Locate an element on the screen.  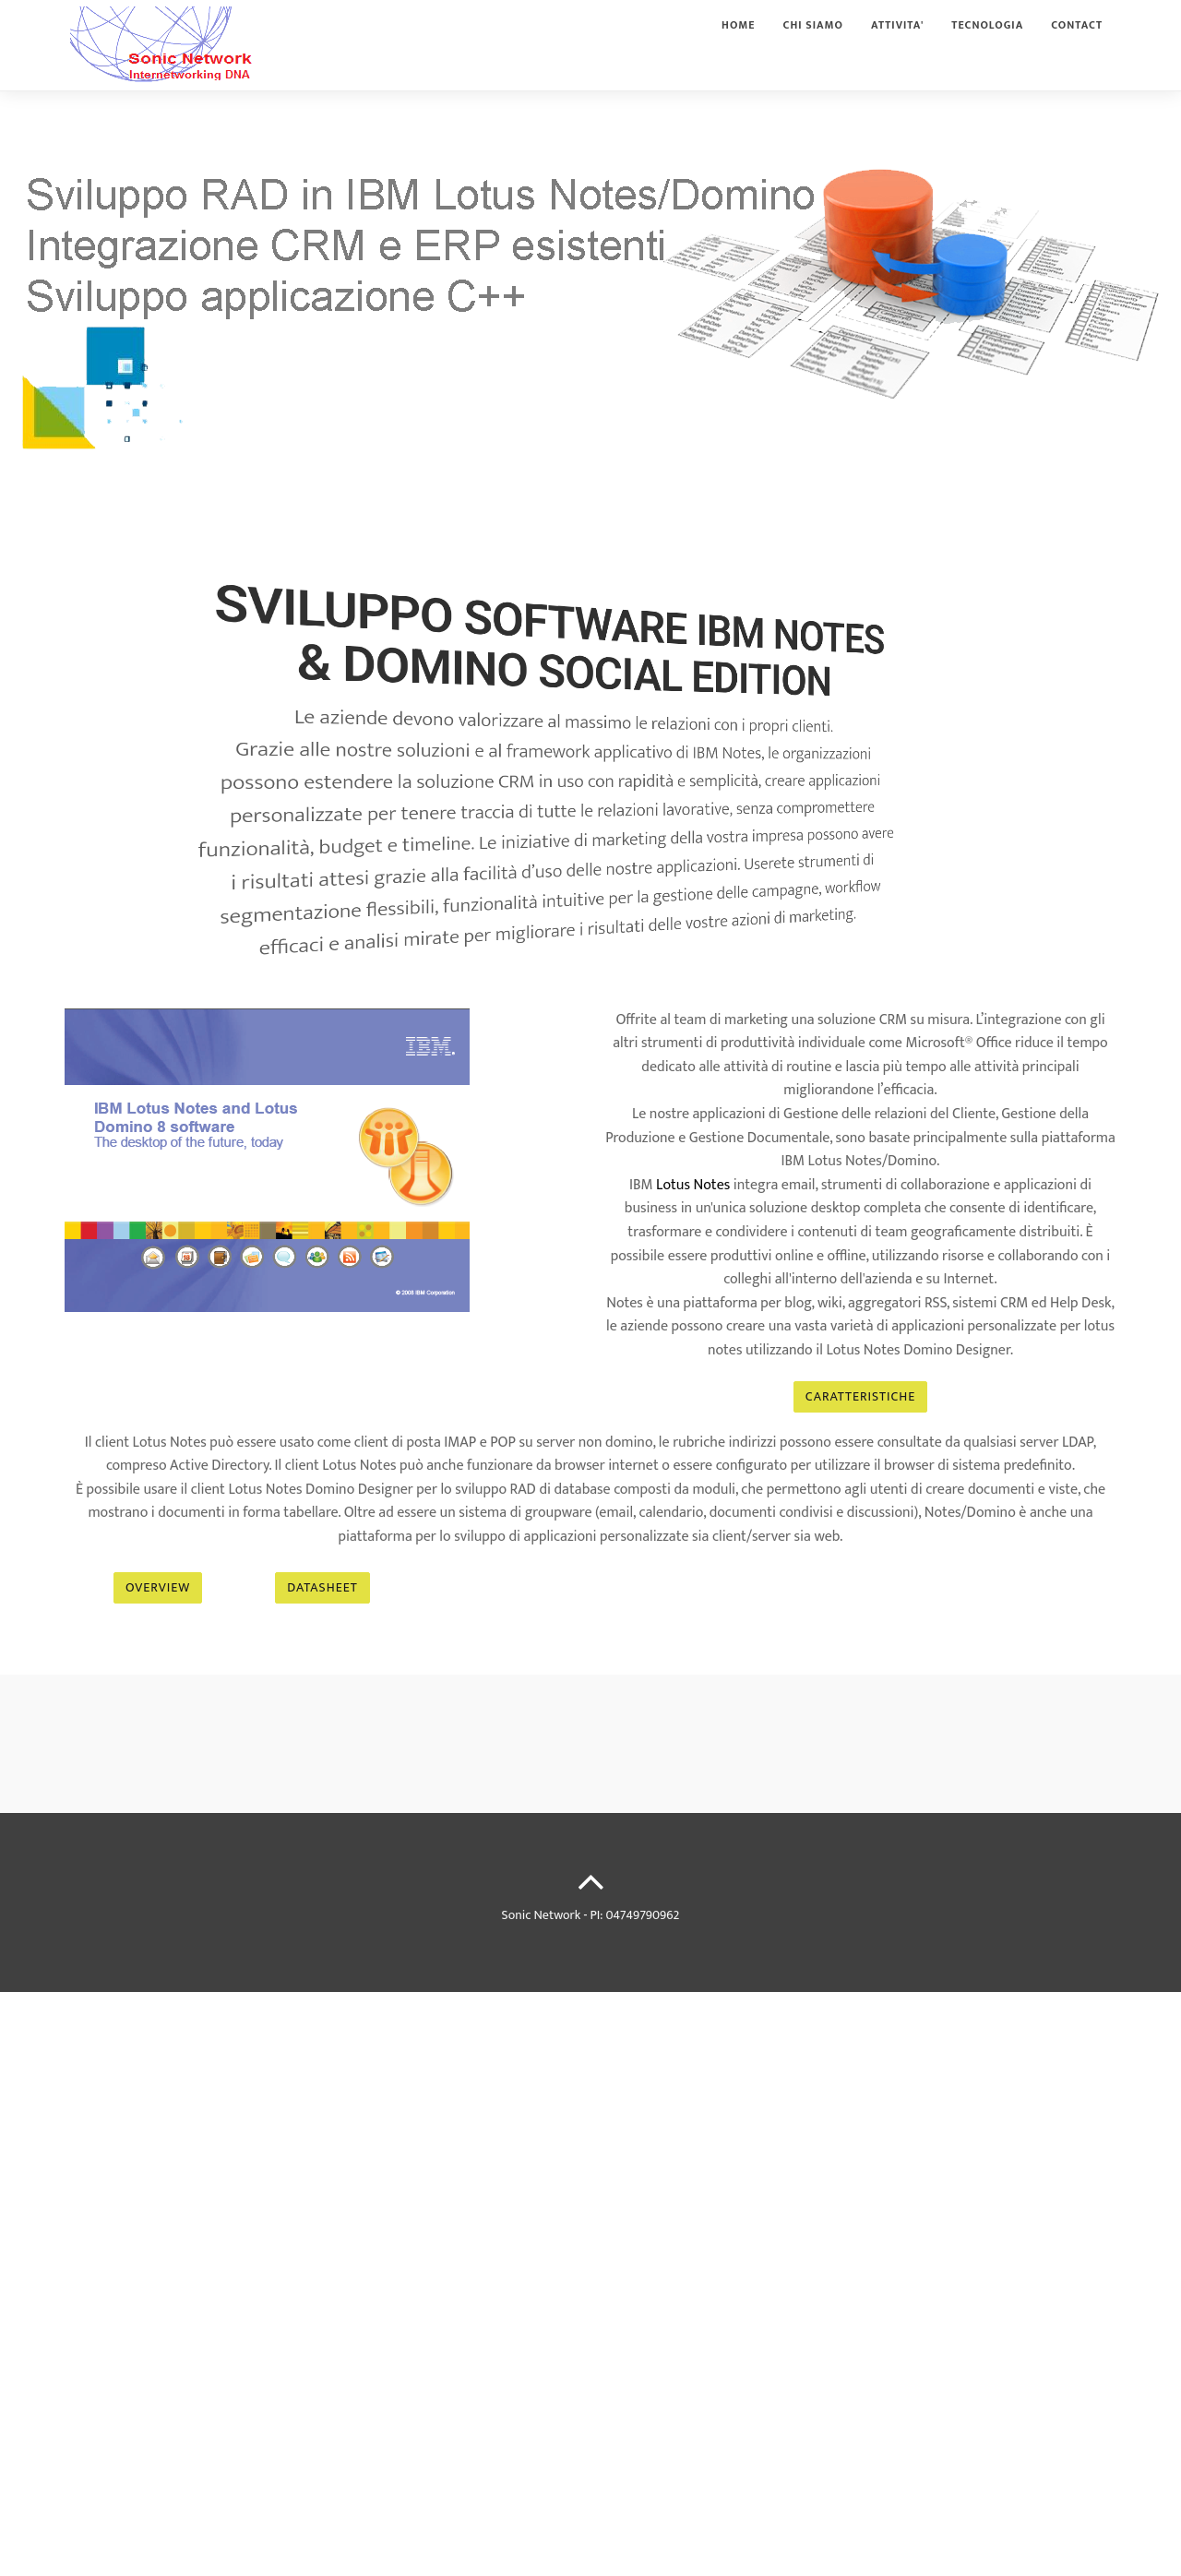
Overview is located at coordinates (157, 1587).